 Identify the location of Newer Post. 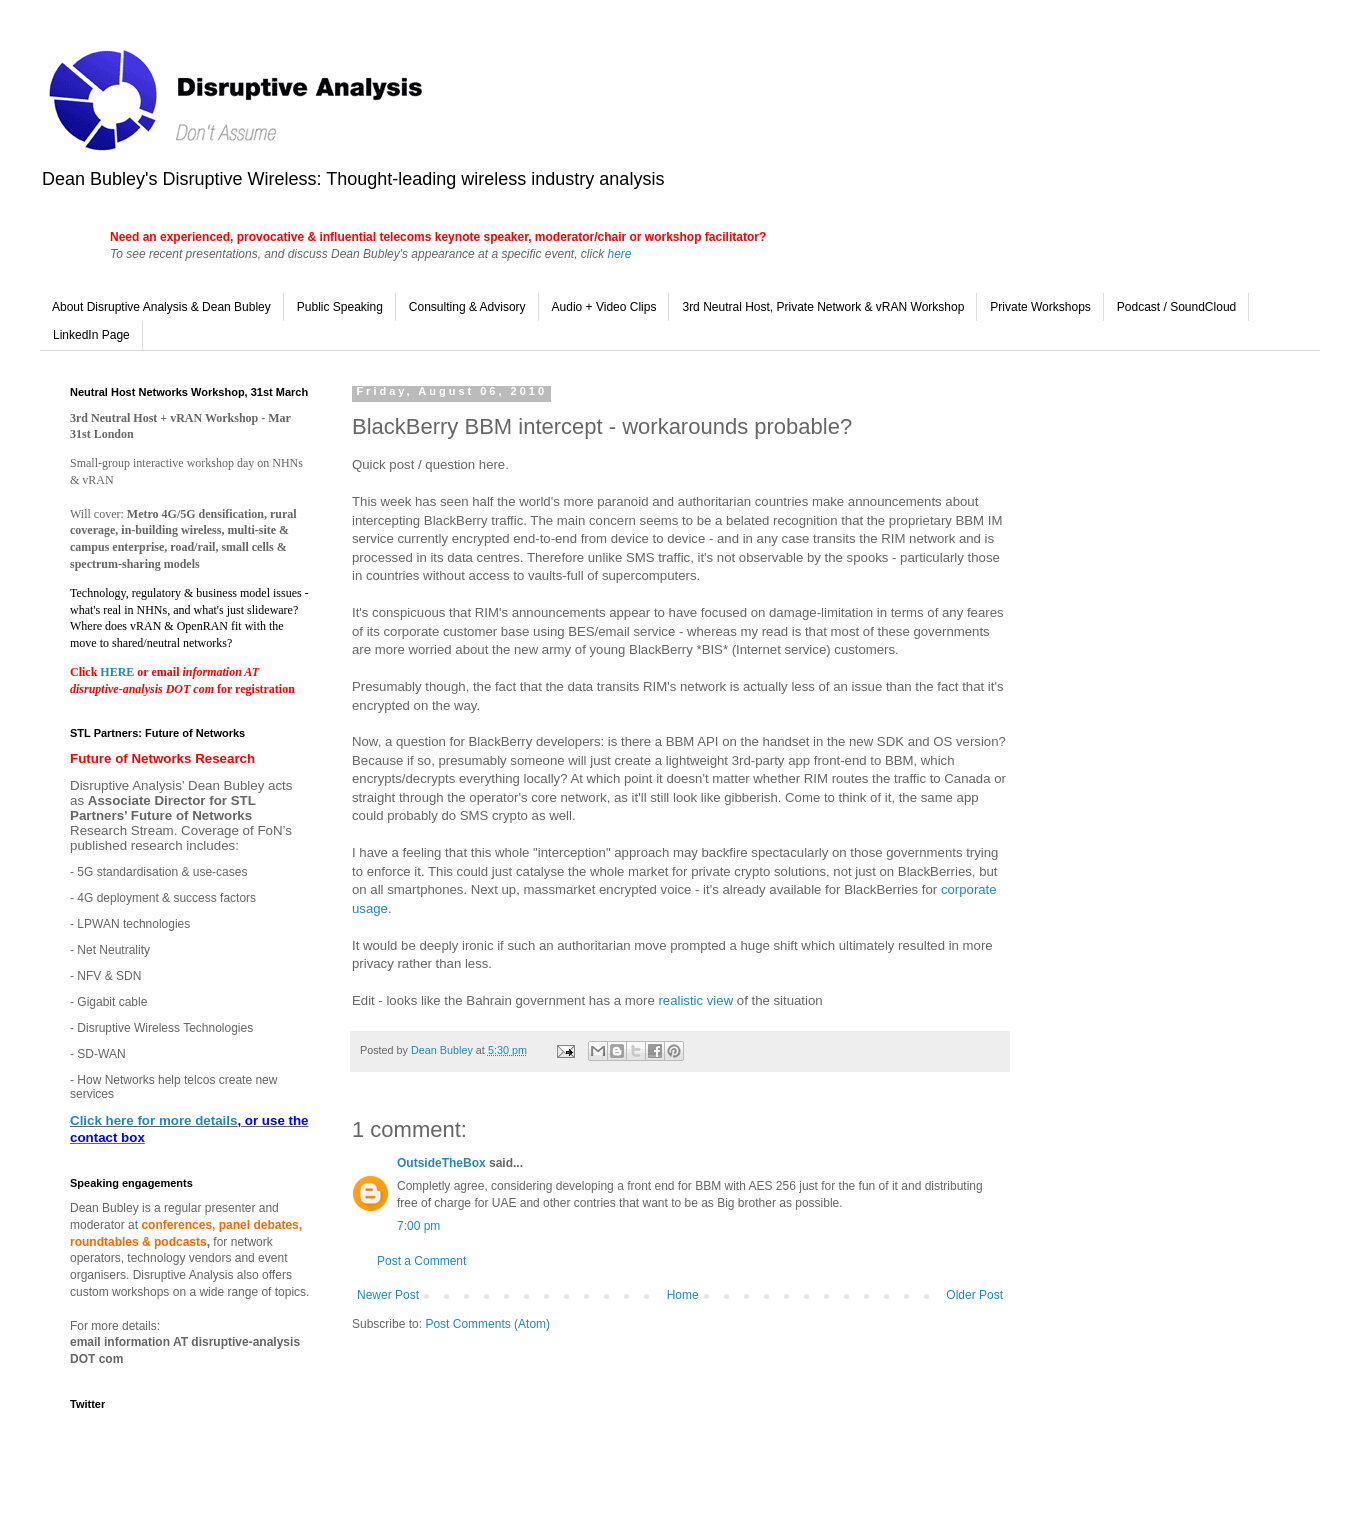
(388, 1295).